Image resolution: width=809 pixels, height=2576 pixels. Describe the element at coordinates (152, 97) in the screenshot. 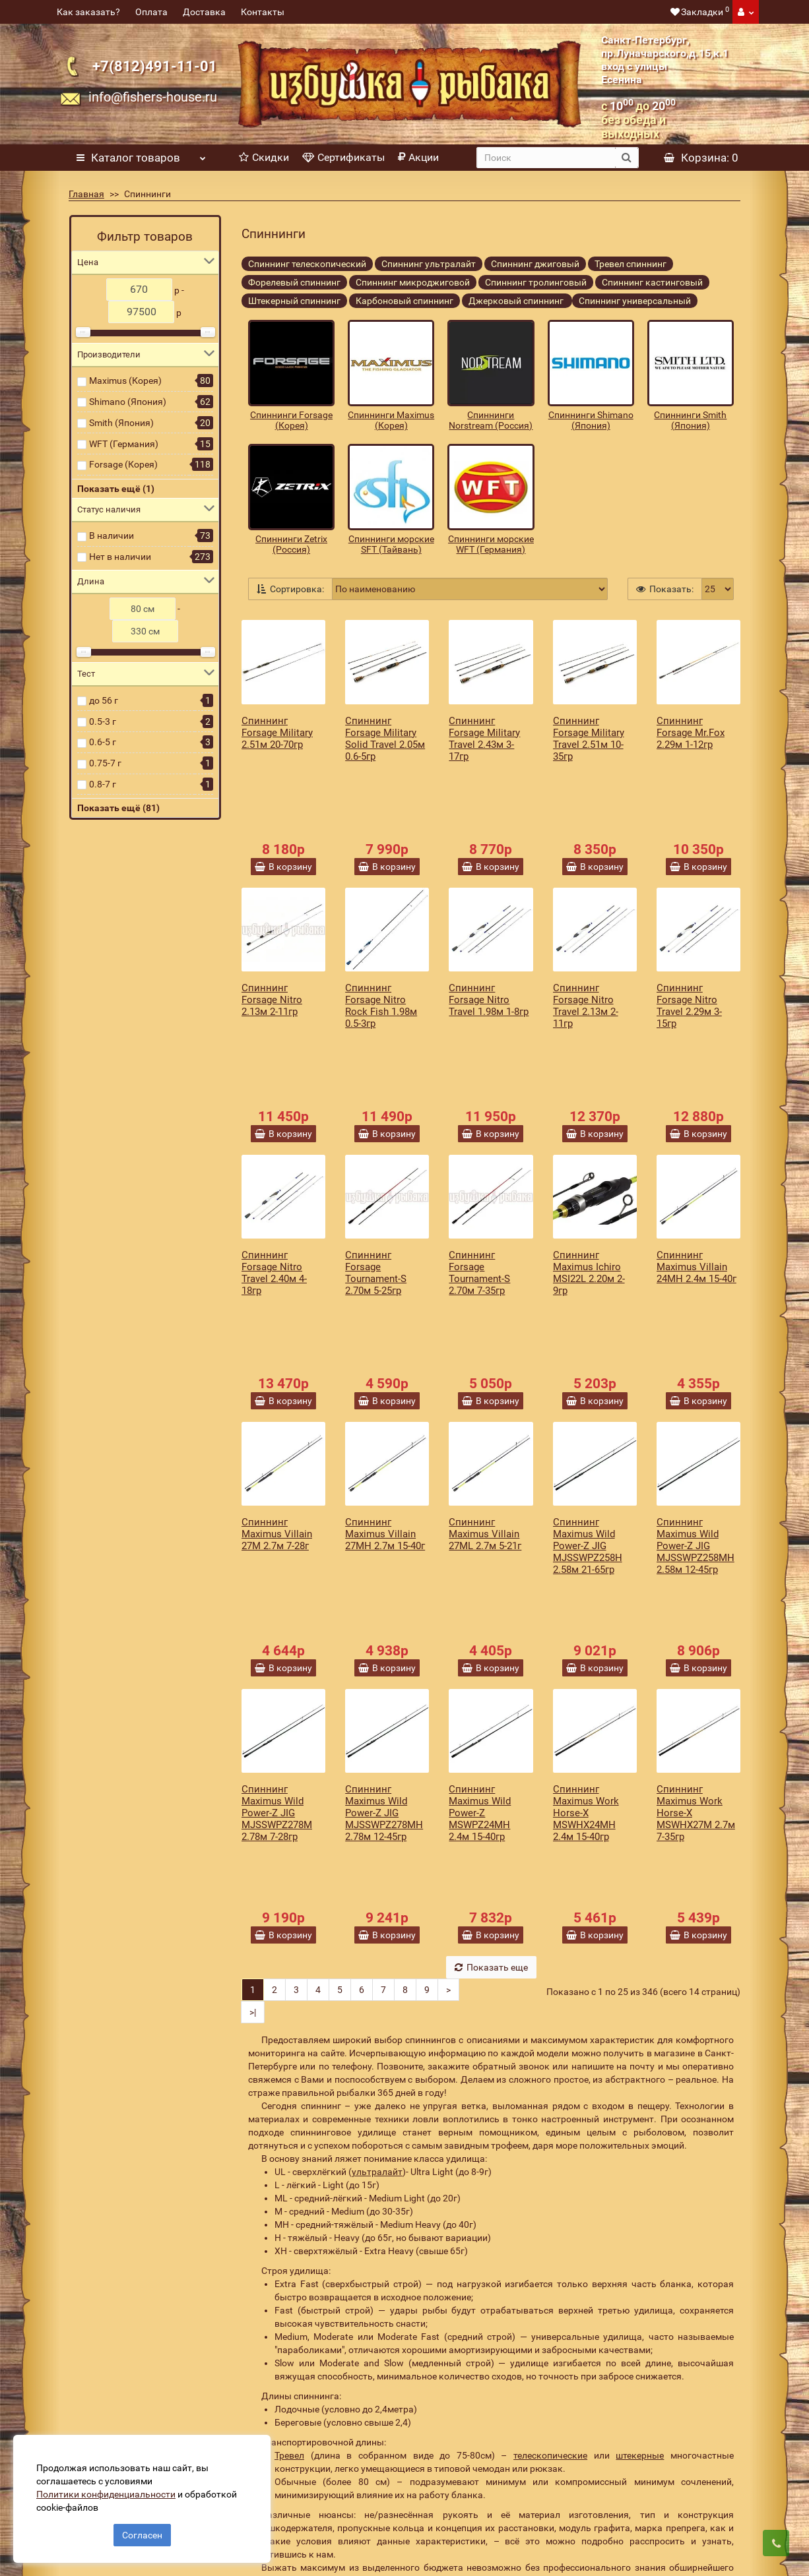

I see `info@fishers-house.ru` at that location.